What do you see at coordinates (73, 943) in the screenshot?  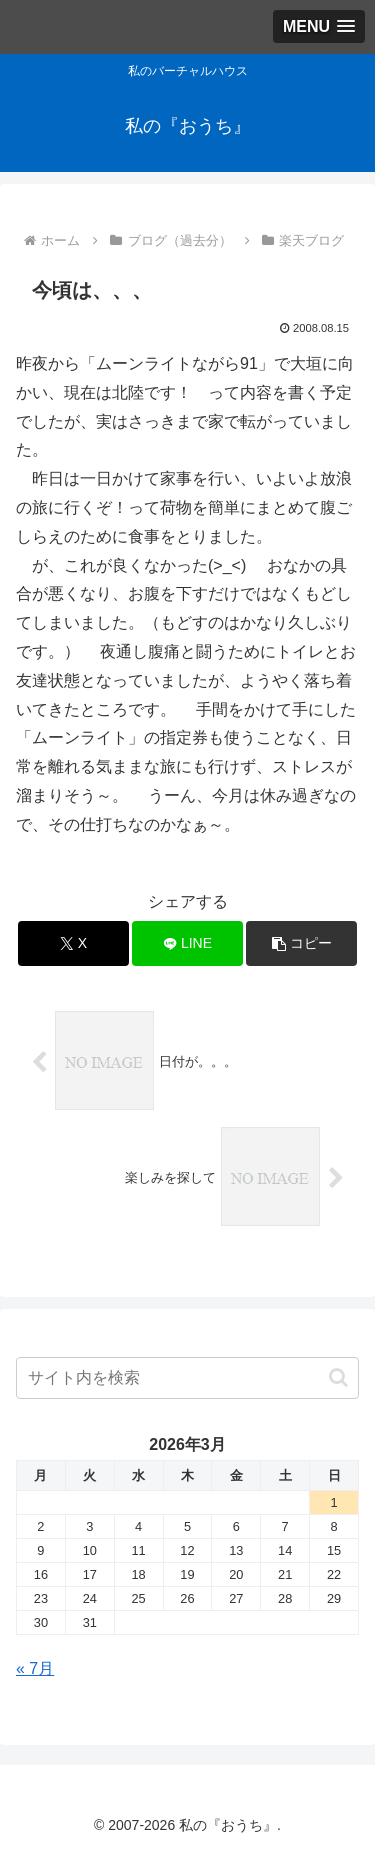 I see `[Xでシェア]` at bounding box center [73, 943].